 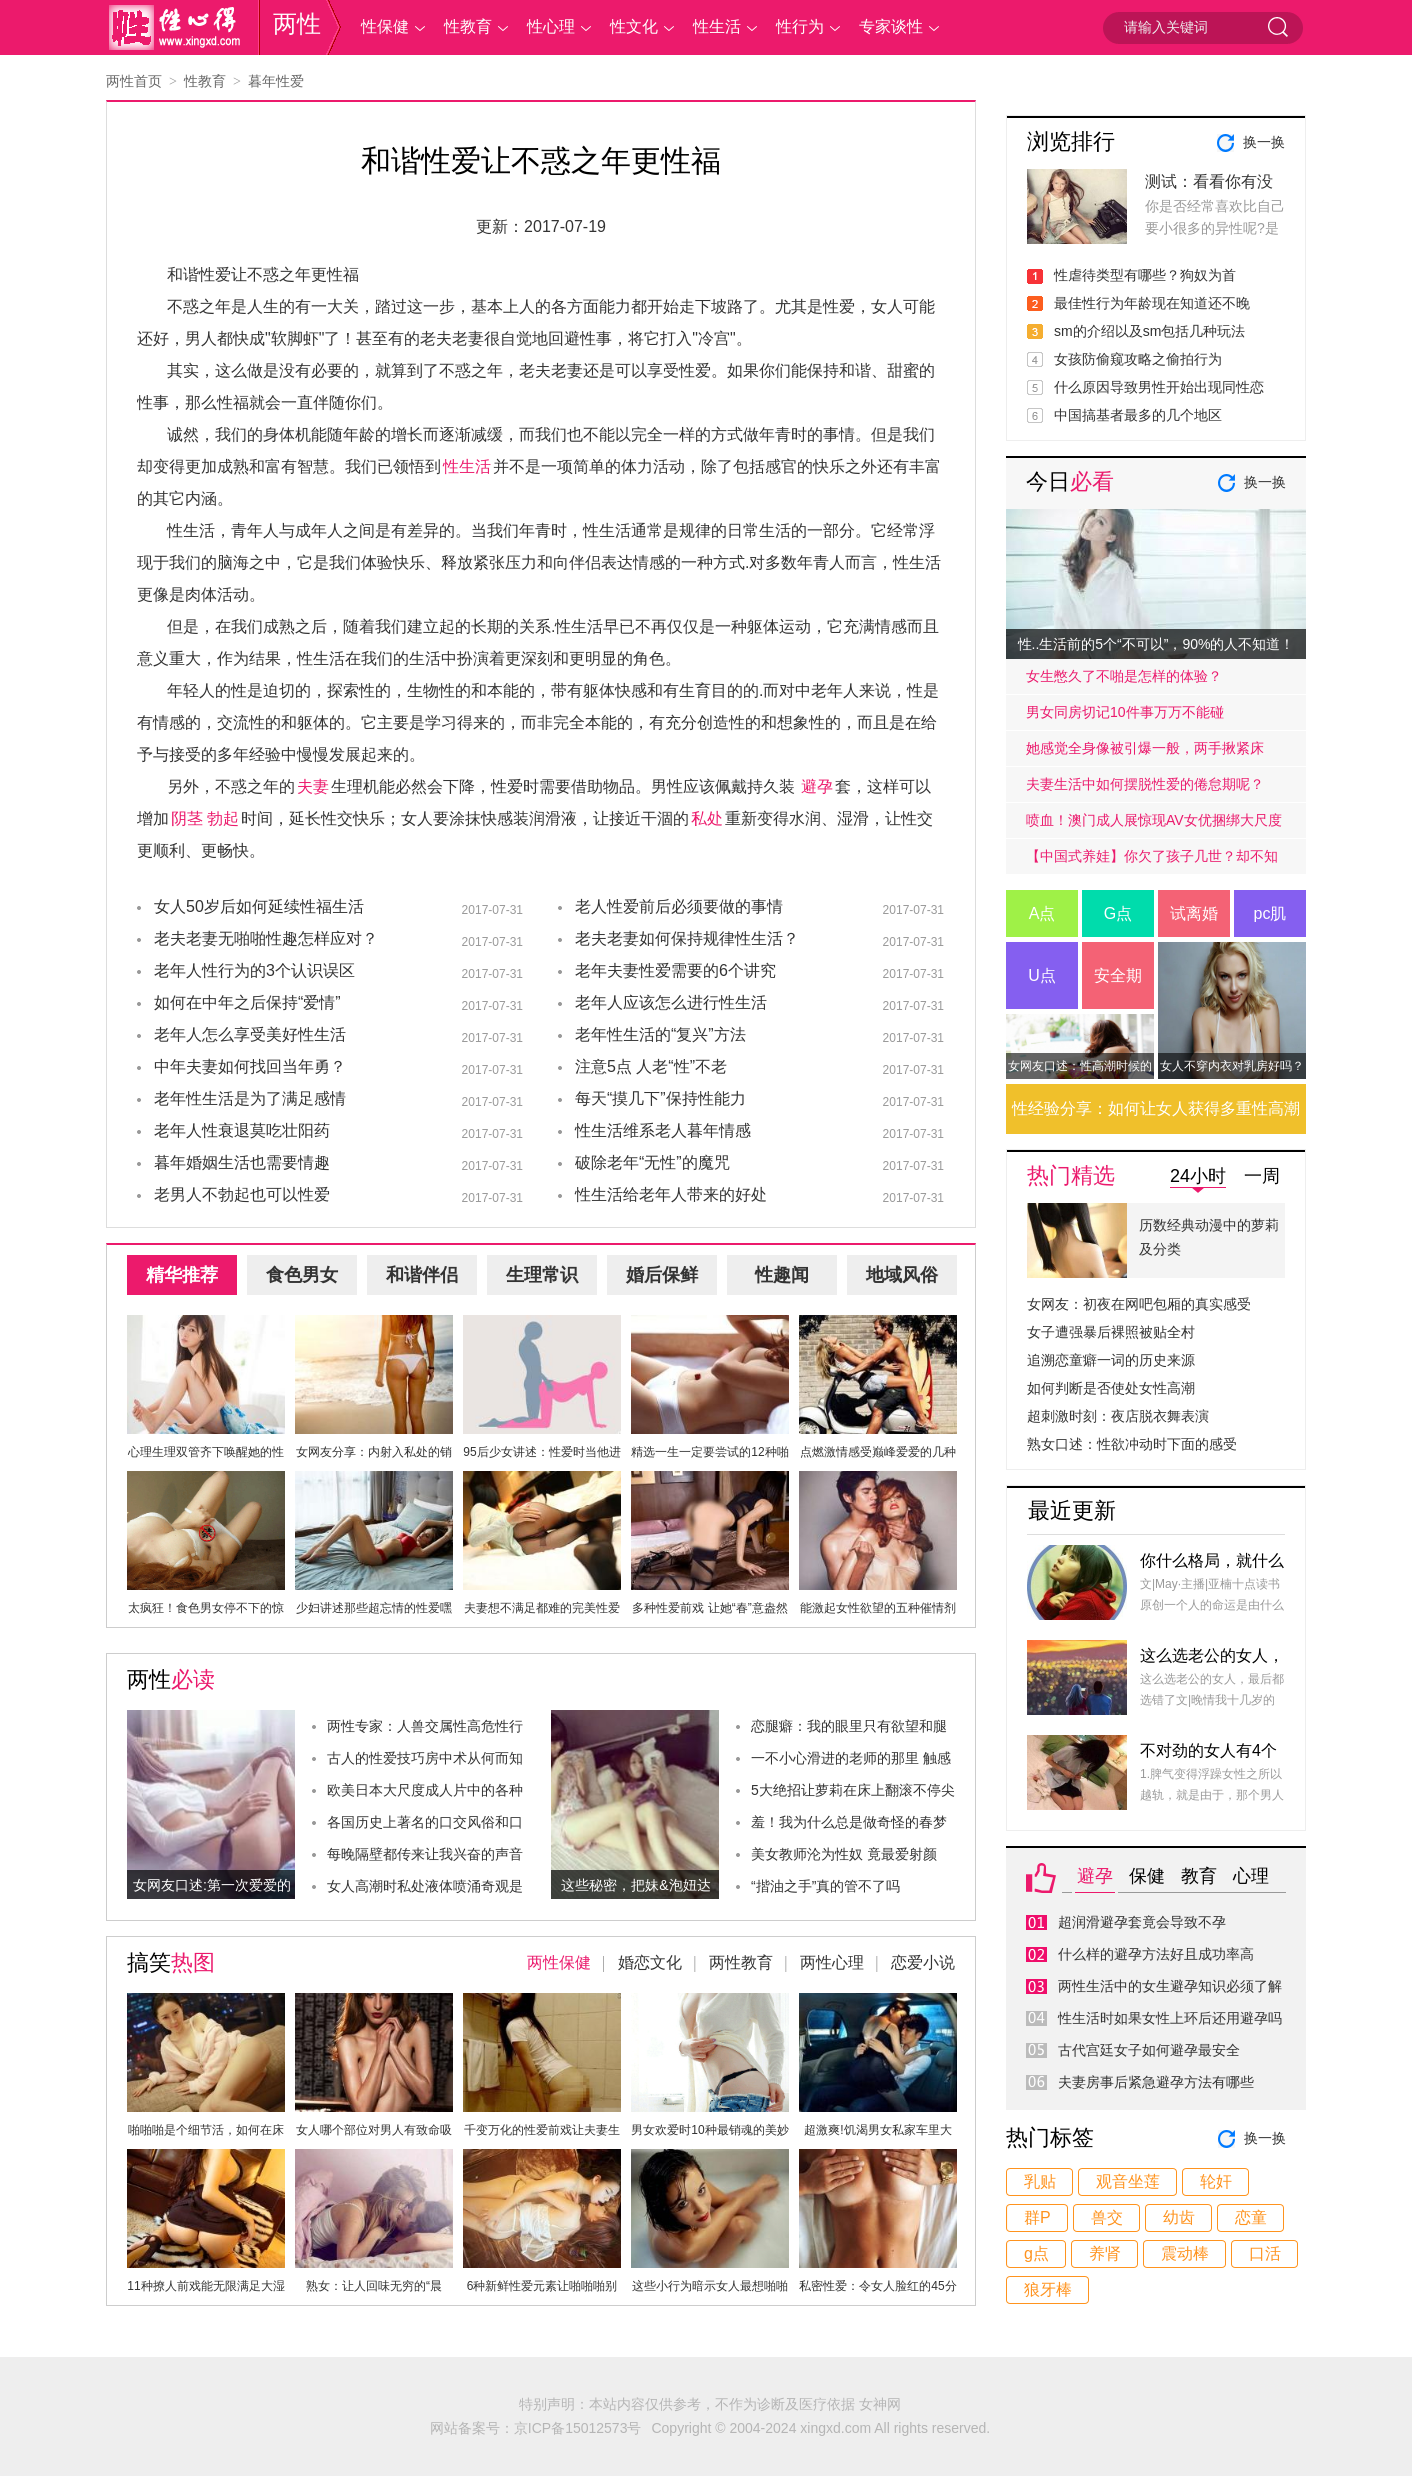 What do you see at coordinates (1154, 825) in the screenshot?
I see `喷血！澳门成人展惊现AV女优捆绑大尺度戏码！` at bounding box center [1154, 825].